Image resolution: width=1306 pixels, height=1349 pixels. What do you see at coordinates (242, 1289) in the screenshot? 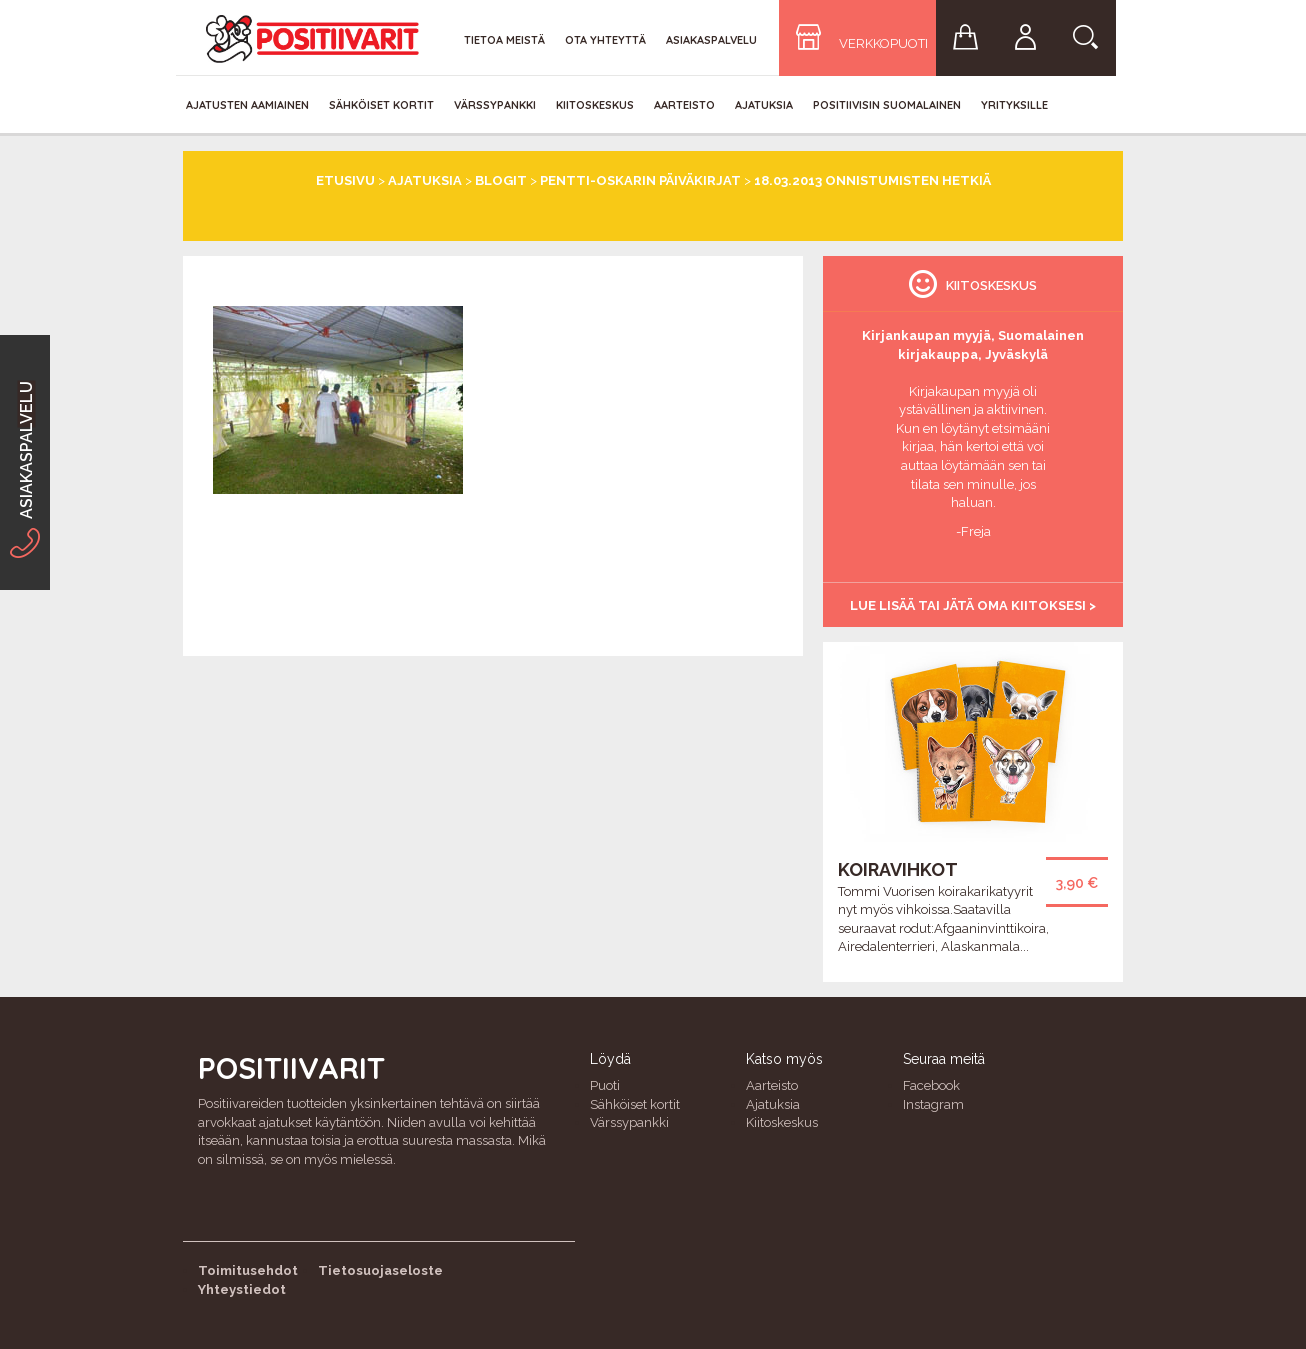
I see `Yhteystiedot` at bounding box center [242, 1289].